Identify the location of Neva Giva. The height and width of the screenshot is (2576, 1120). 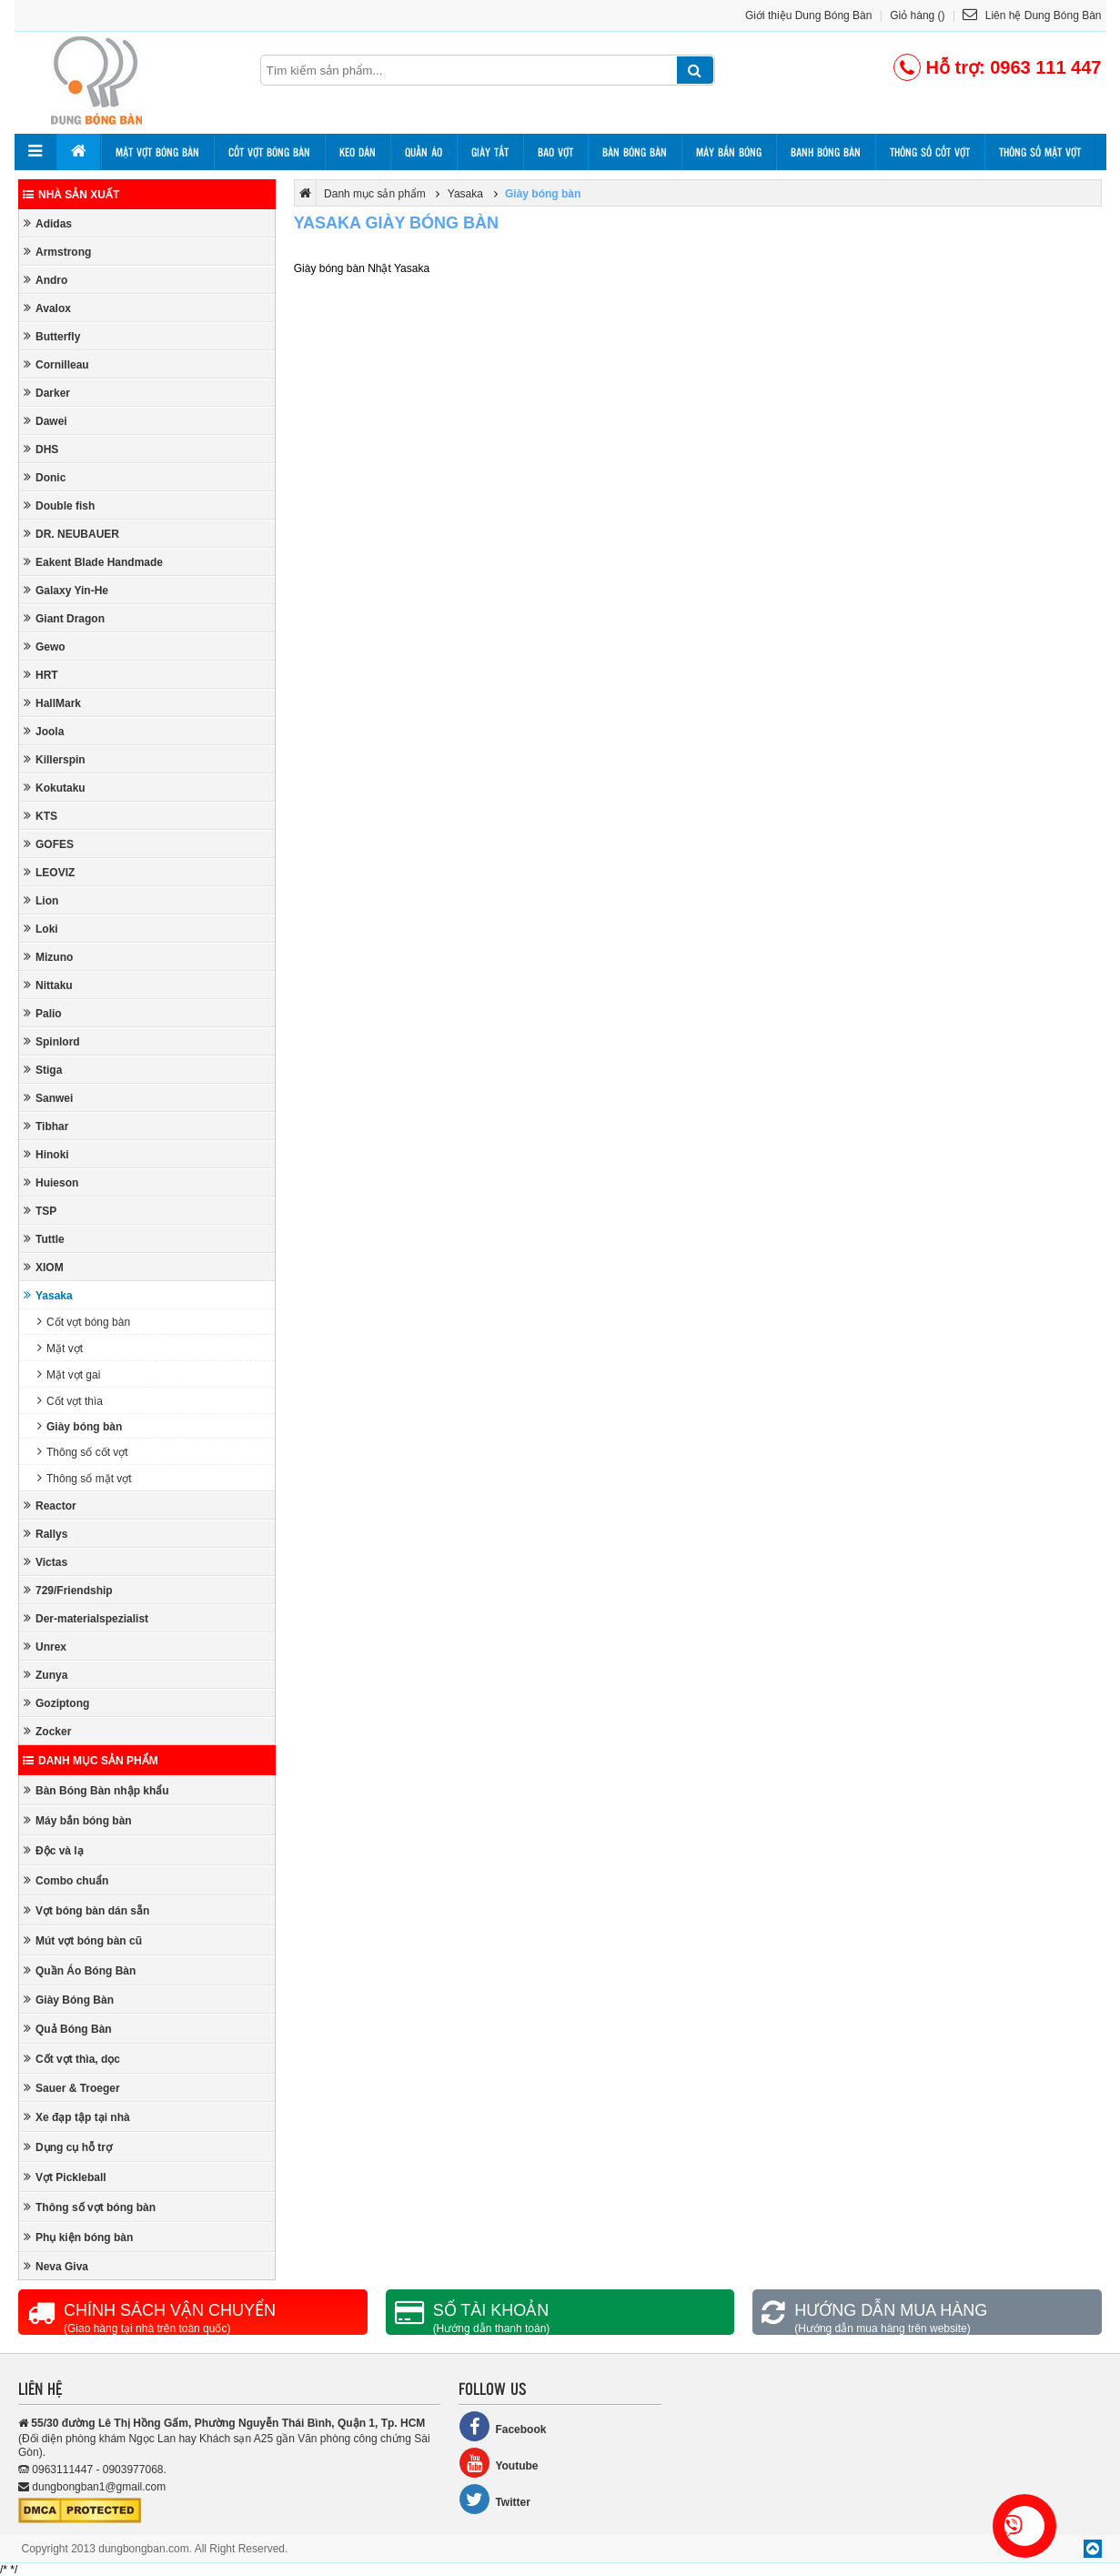
(56, 2266).